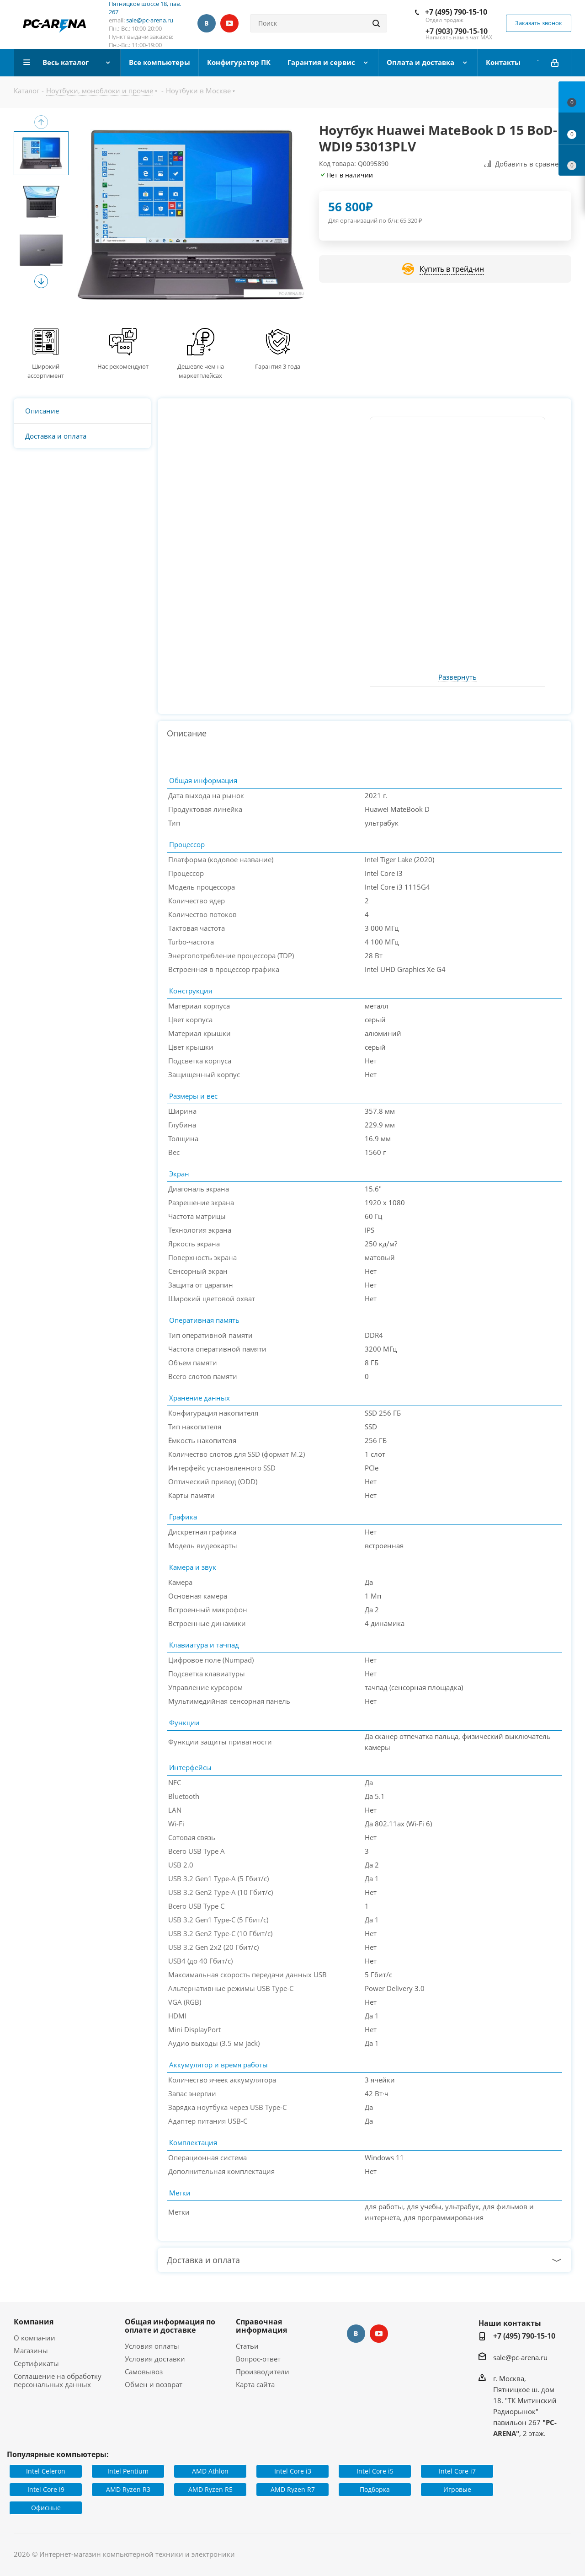  Describe the element at coordinates (293, 2489) in the screenshot. I see `AMD Ryzen R7` at that location.